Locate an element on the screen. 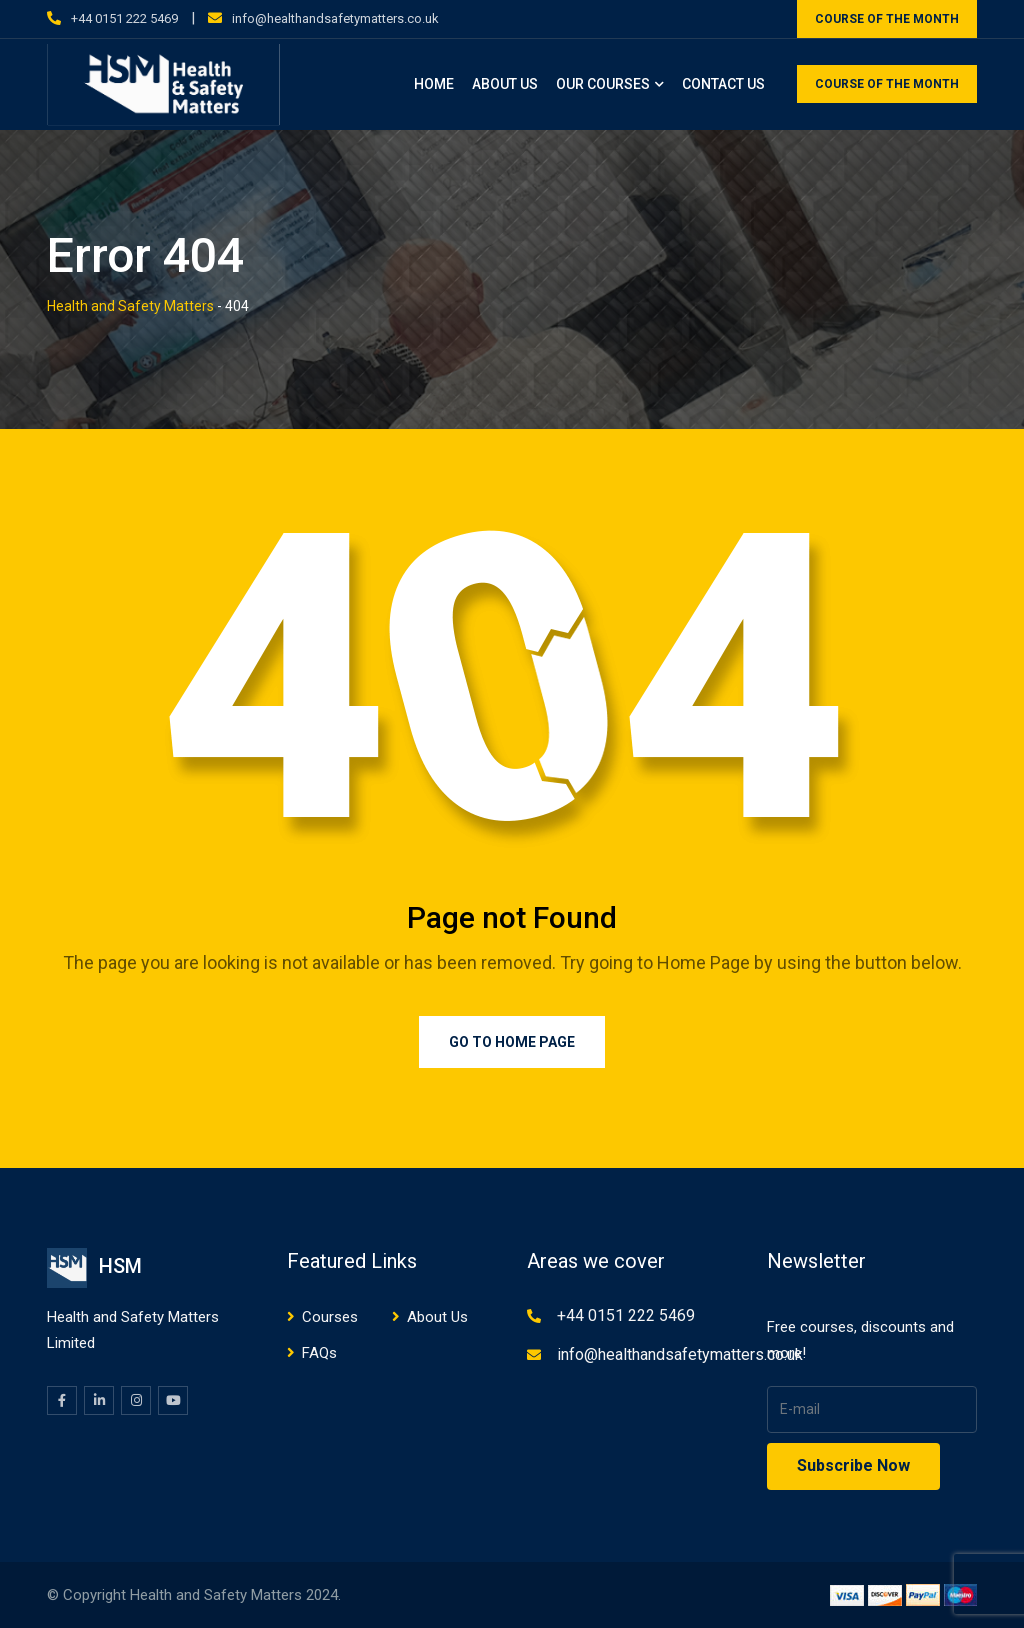  About Us is located at coordinates (505, 84).